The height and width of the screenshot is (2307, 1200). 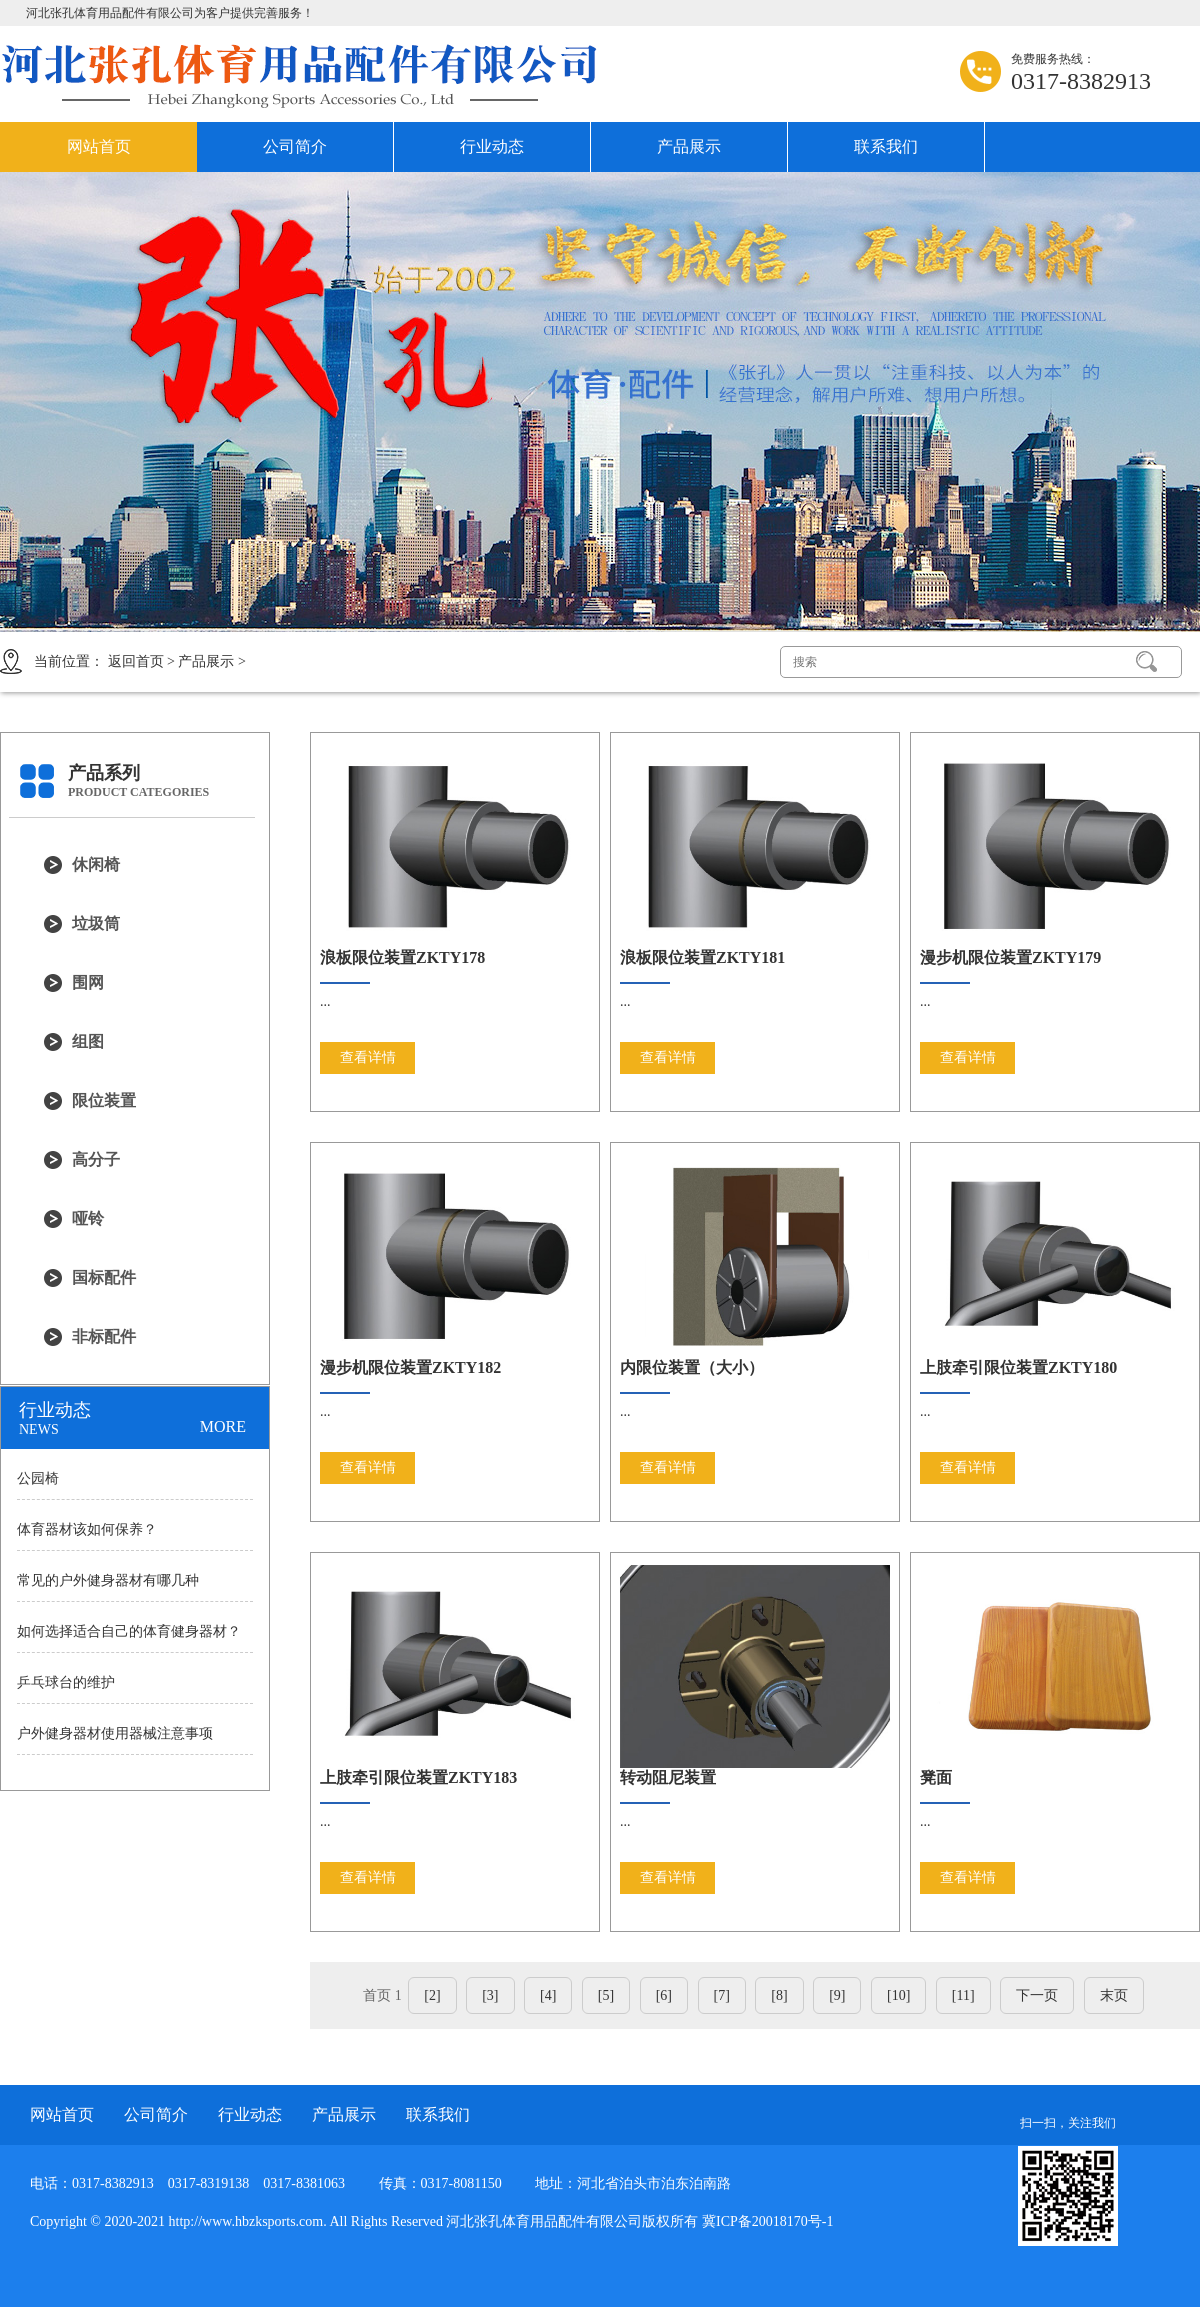 I want to click on 体育器材该如何保养？, so click(x=87, y=1529).